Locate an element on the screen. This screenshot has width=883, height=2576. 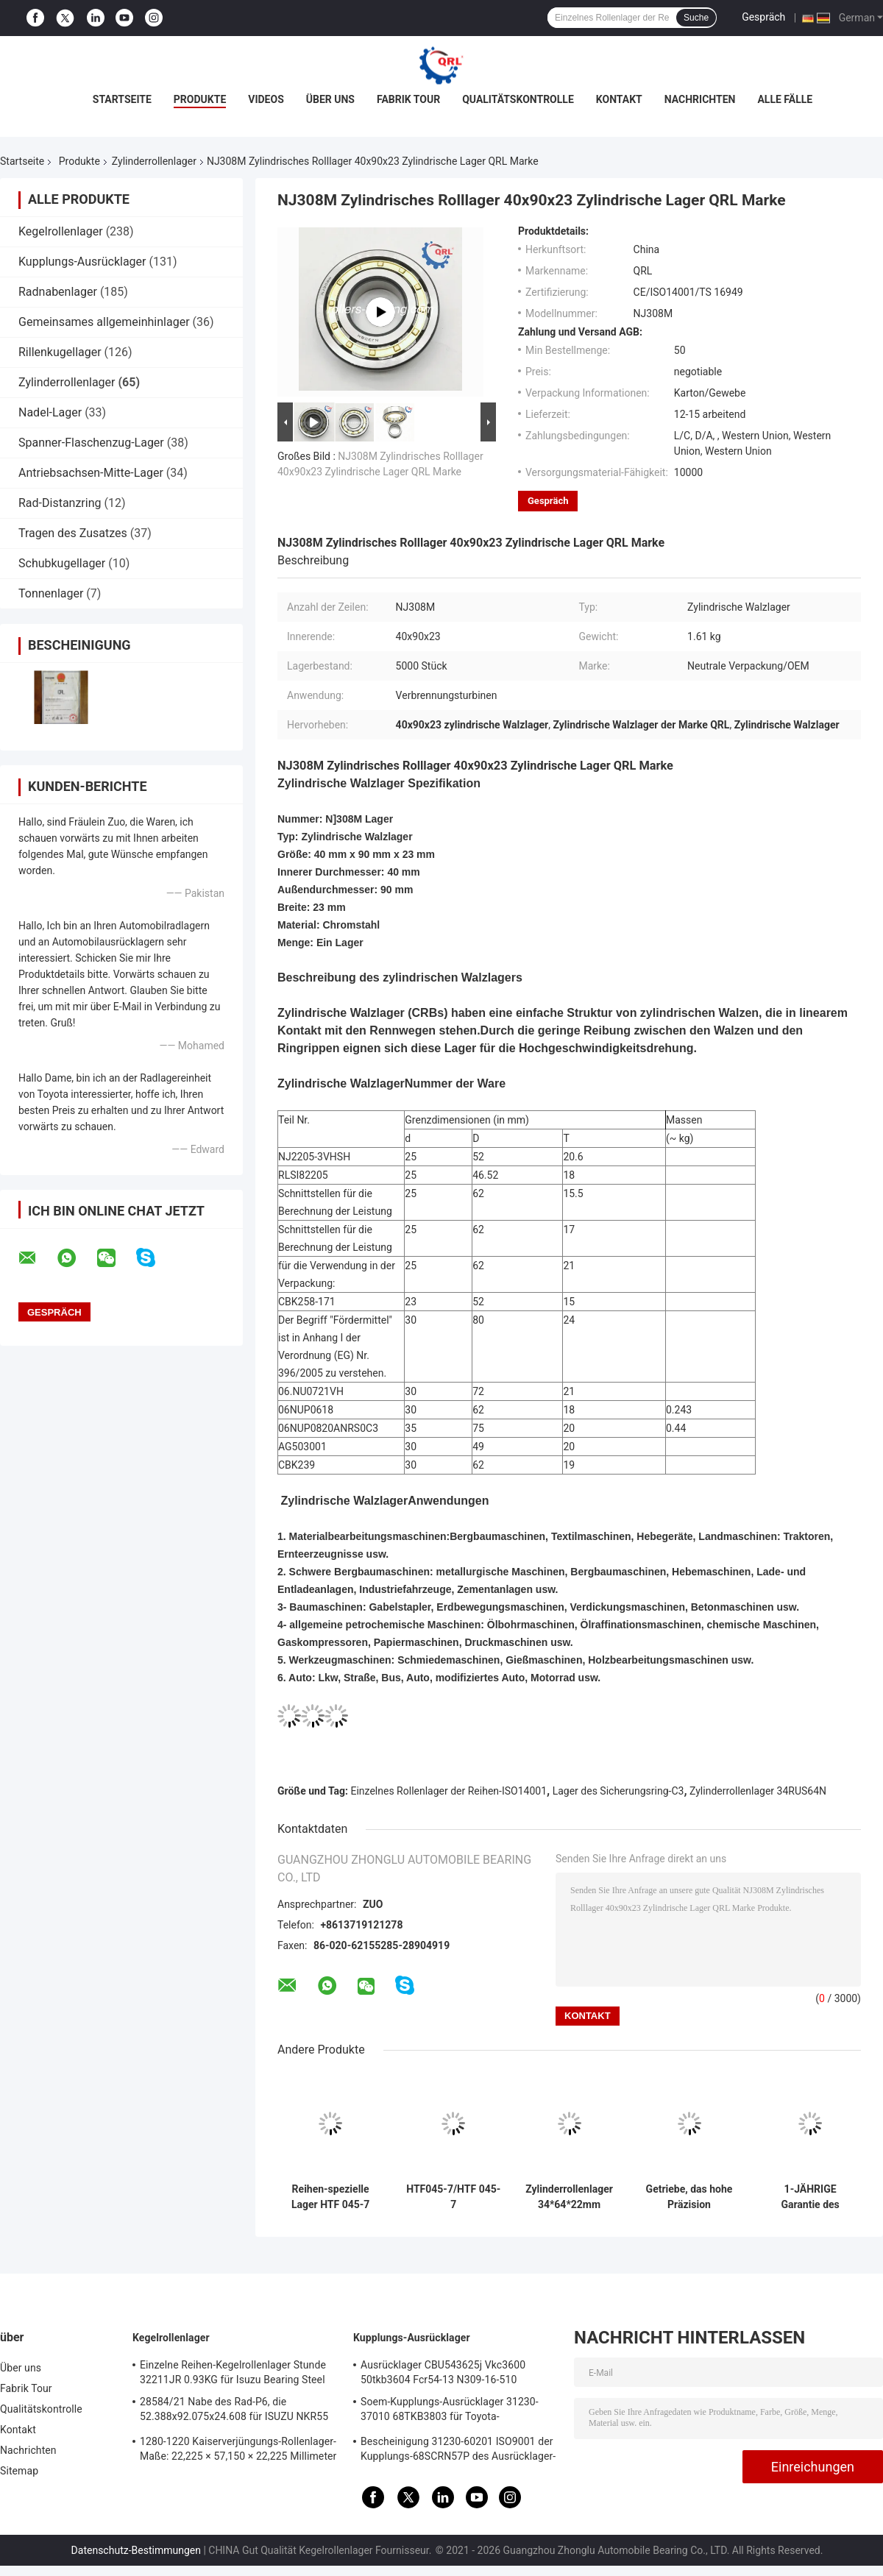
Rillenkugellager is located at coordinates (60, 352).